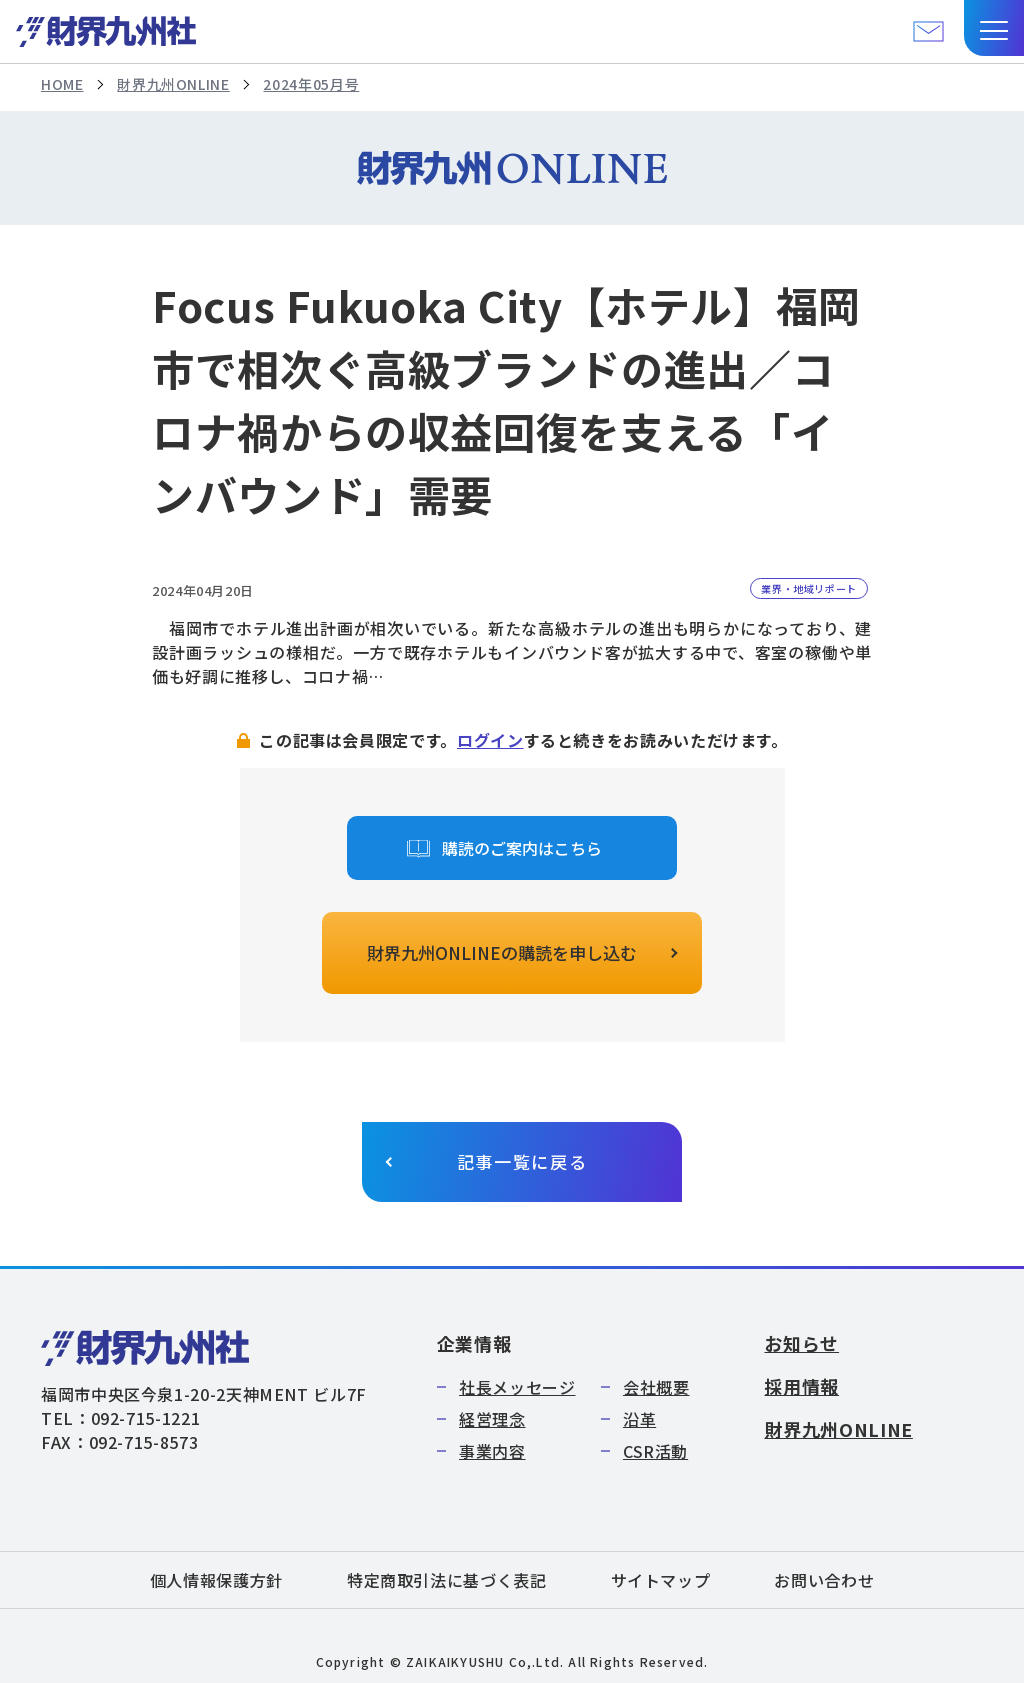  I want to click on お問い合わせ, so click(824, 1580).